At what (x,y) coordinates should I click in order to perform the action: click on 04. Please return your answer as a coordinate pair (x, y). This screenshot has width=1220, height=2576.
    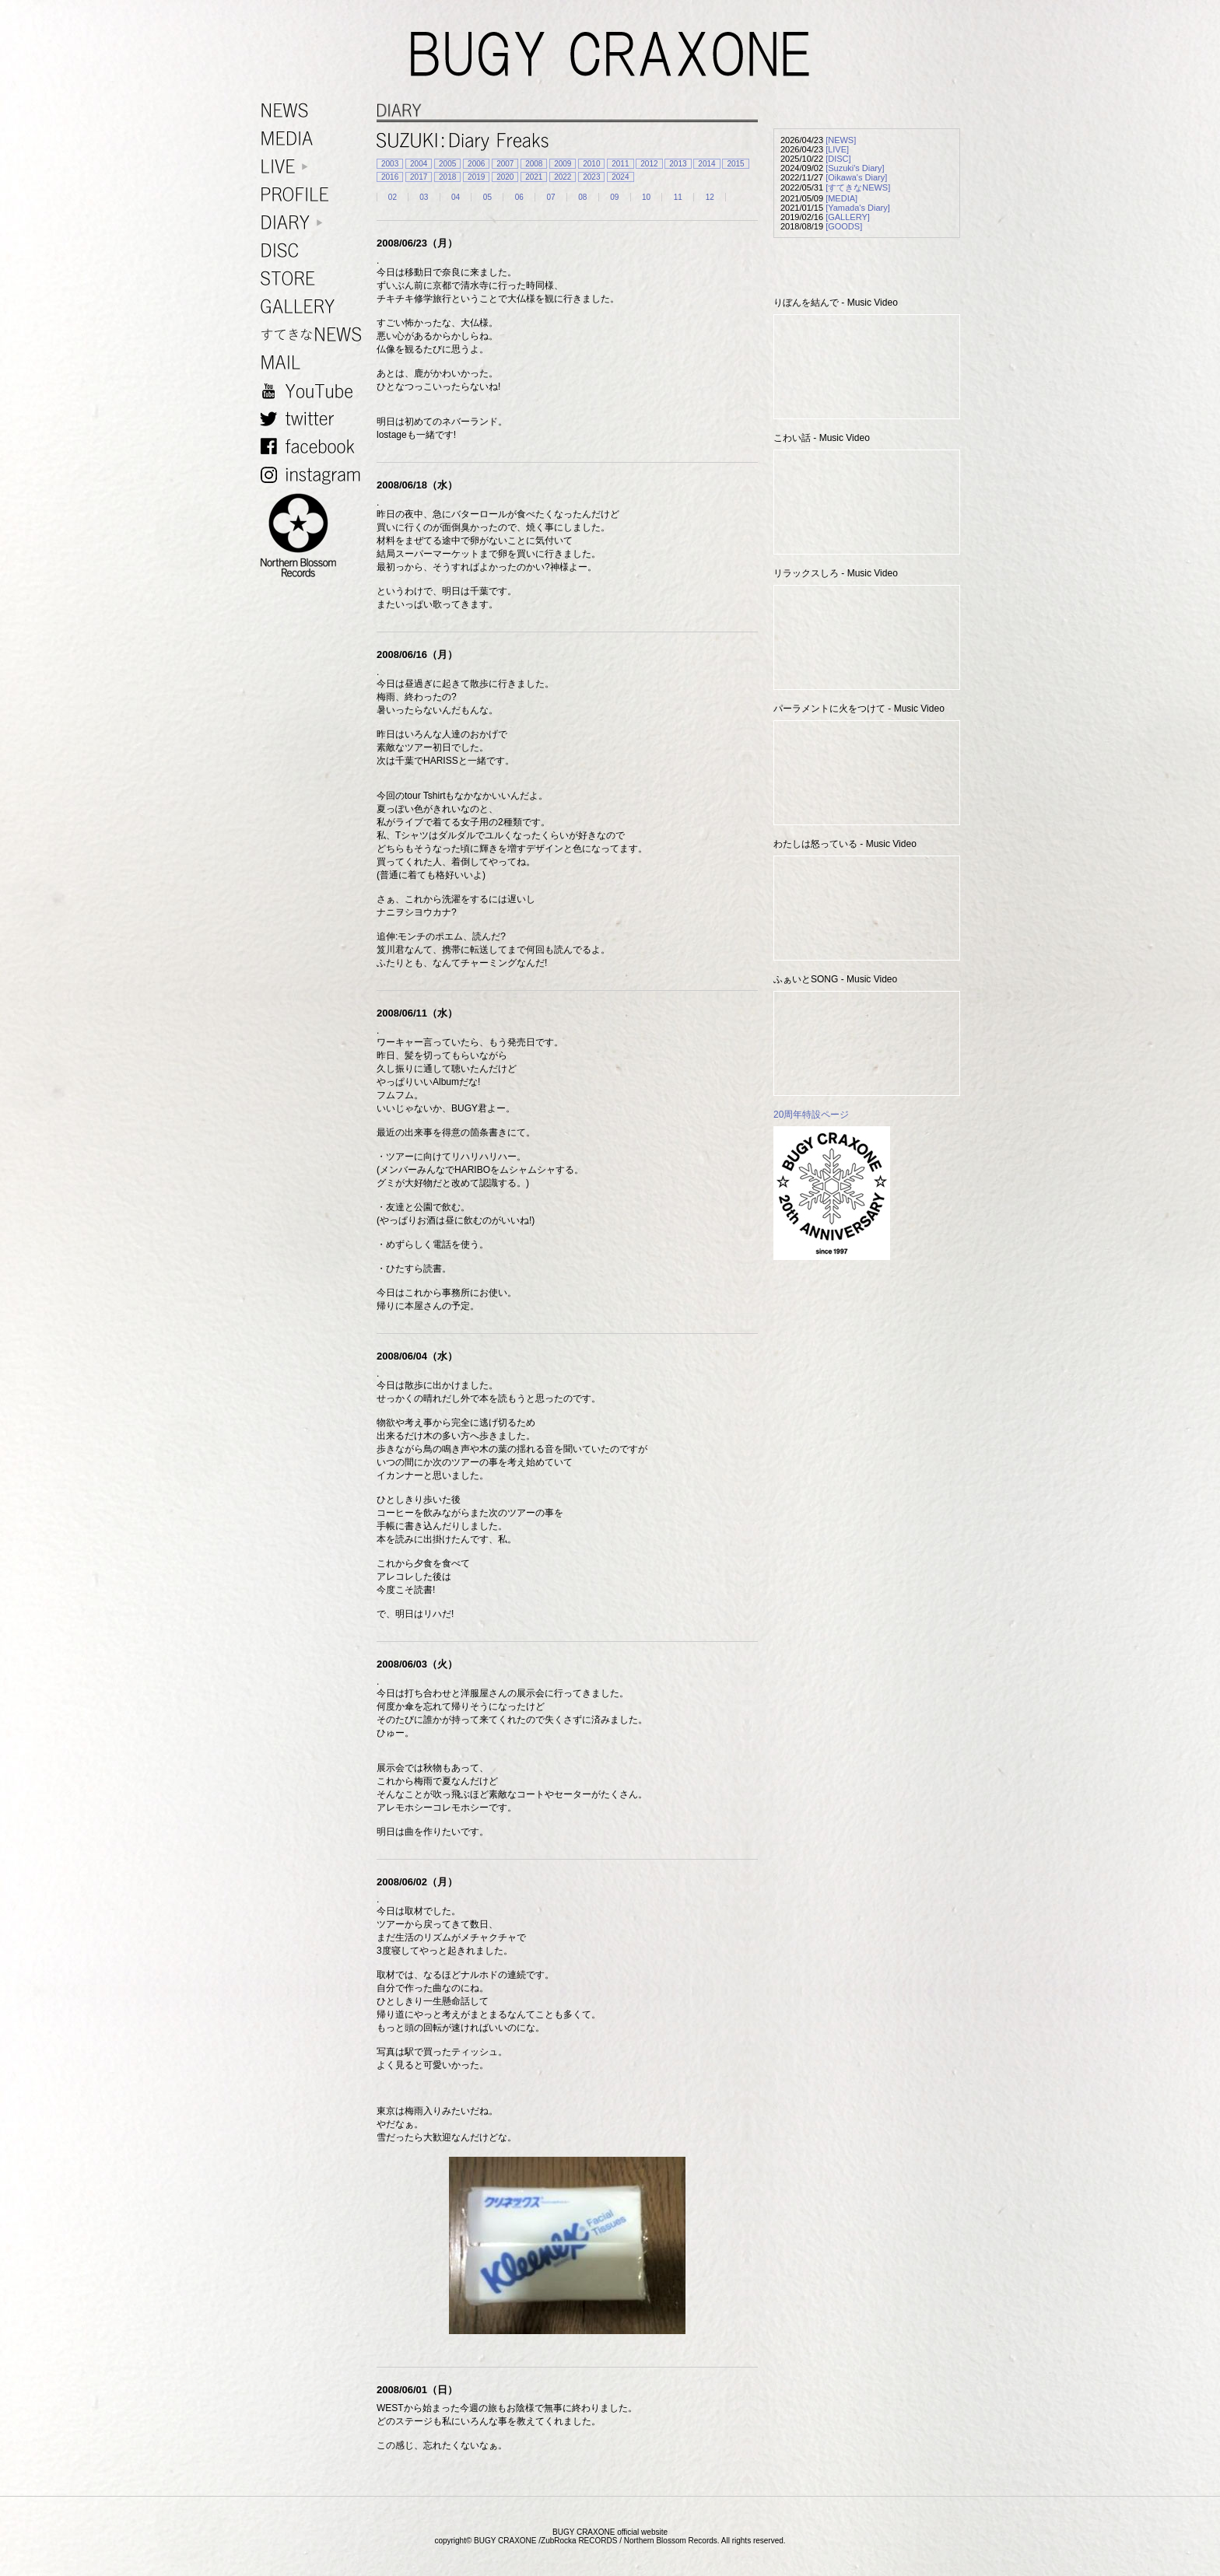
    Looking at the image, I should click on (455, 197).